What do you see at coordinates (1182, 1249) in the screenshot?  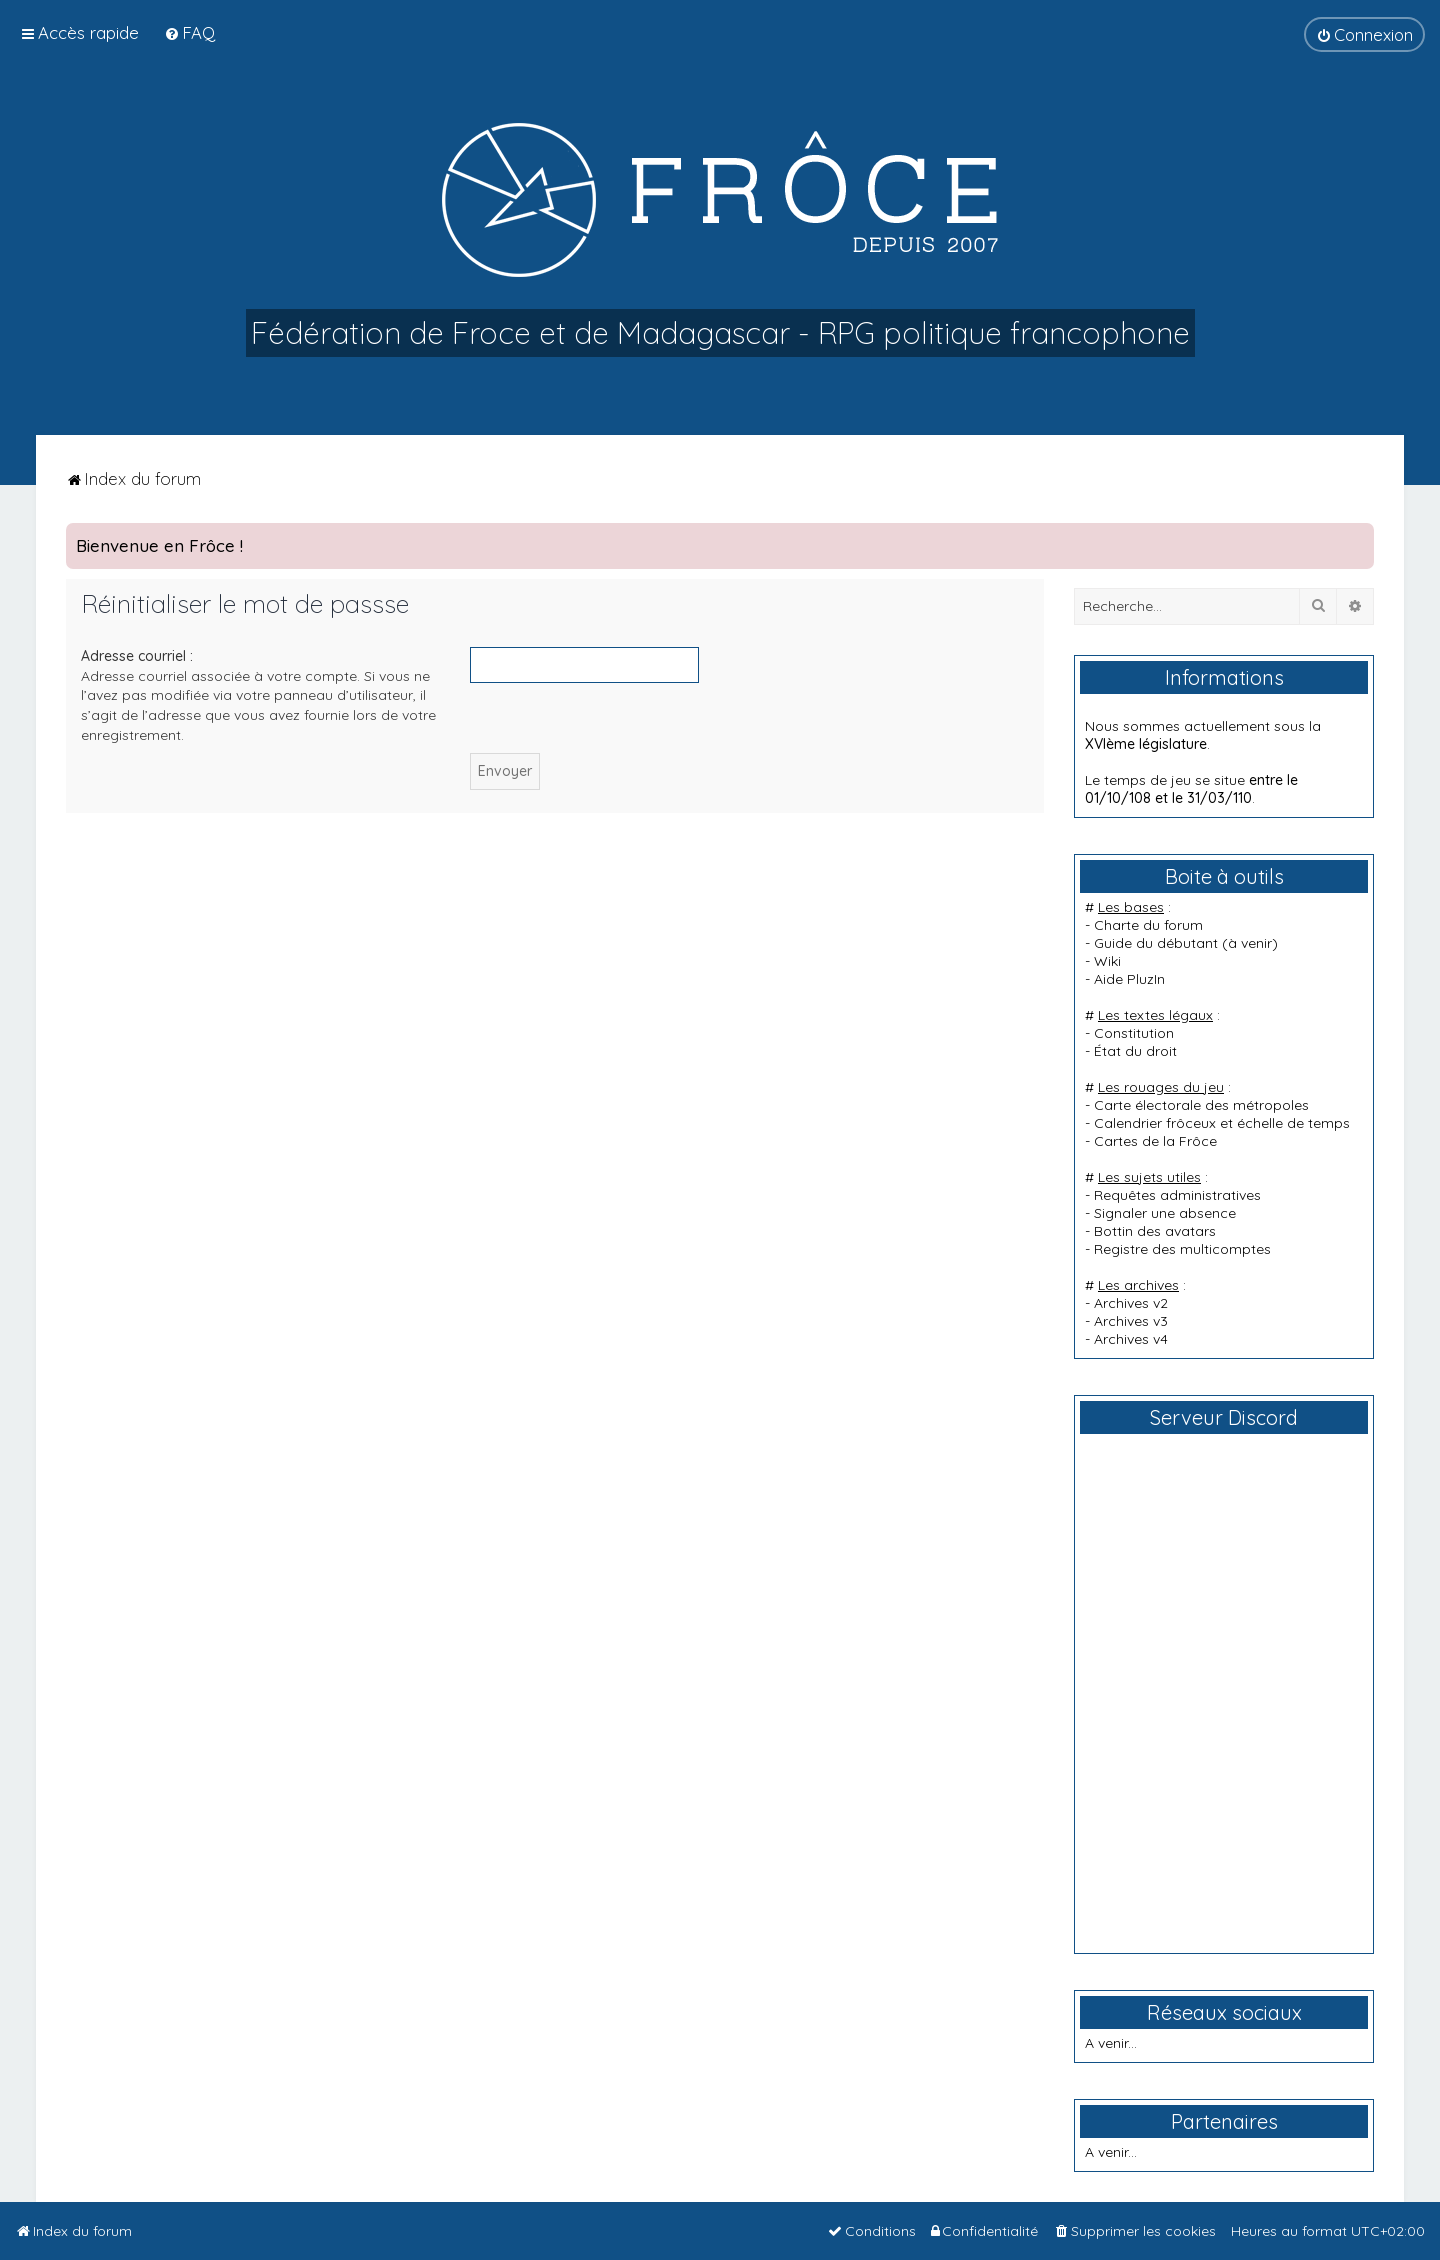 I see `Registre des multicomptes` at bounding box center [1182, 1249].